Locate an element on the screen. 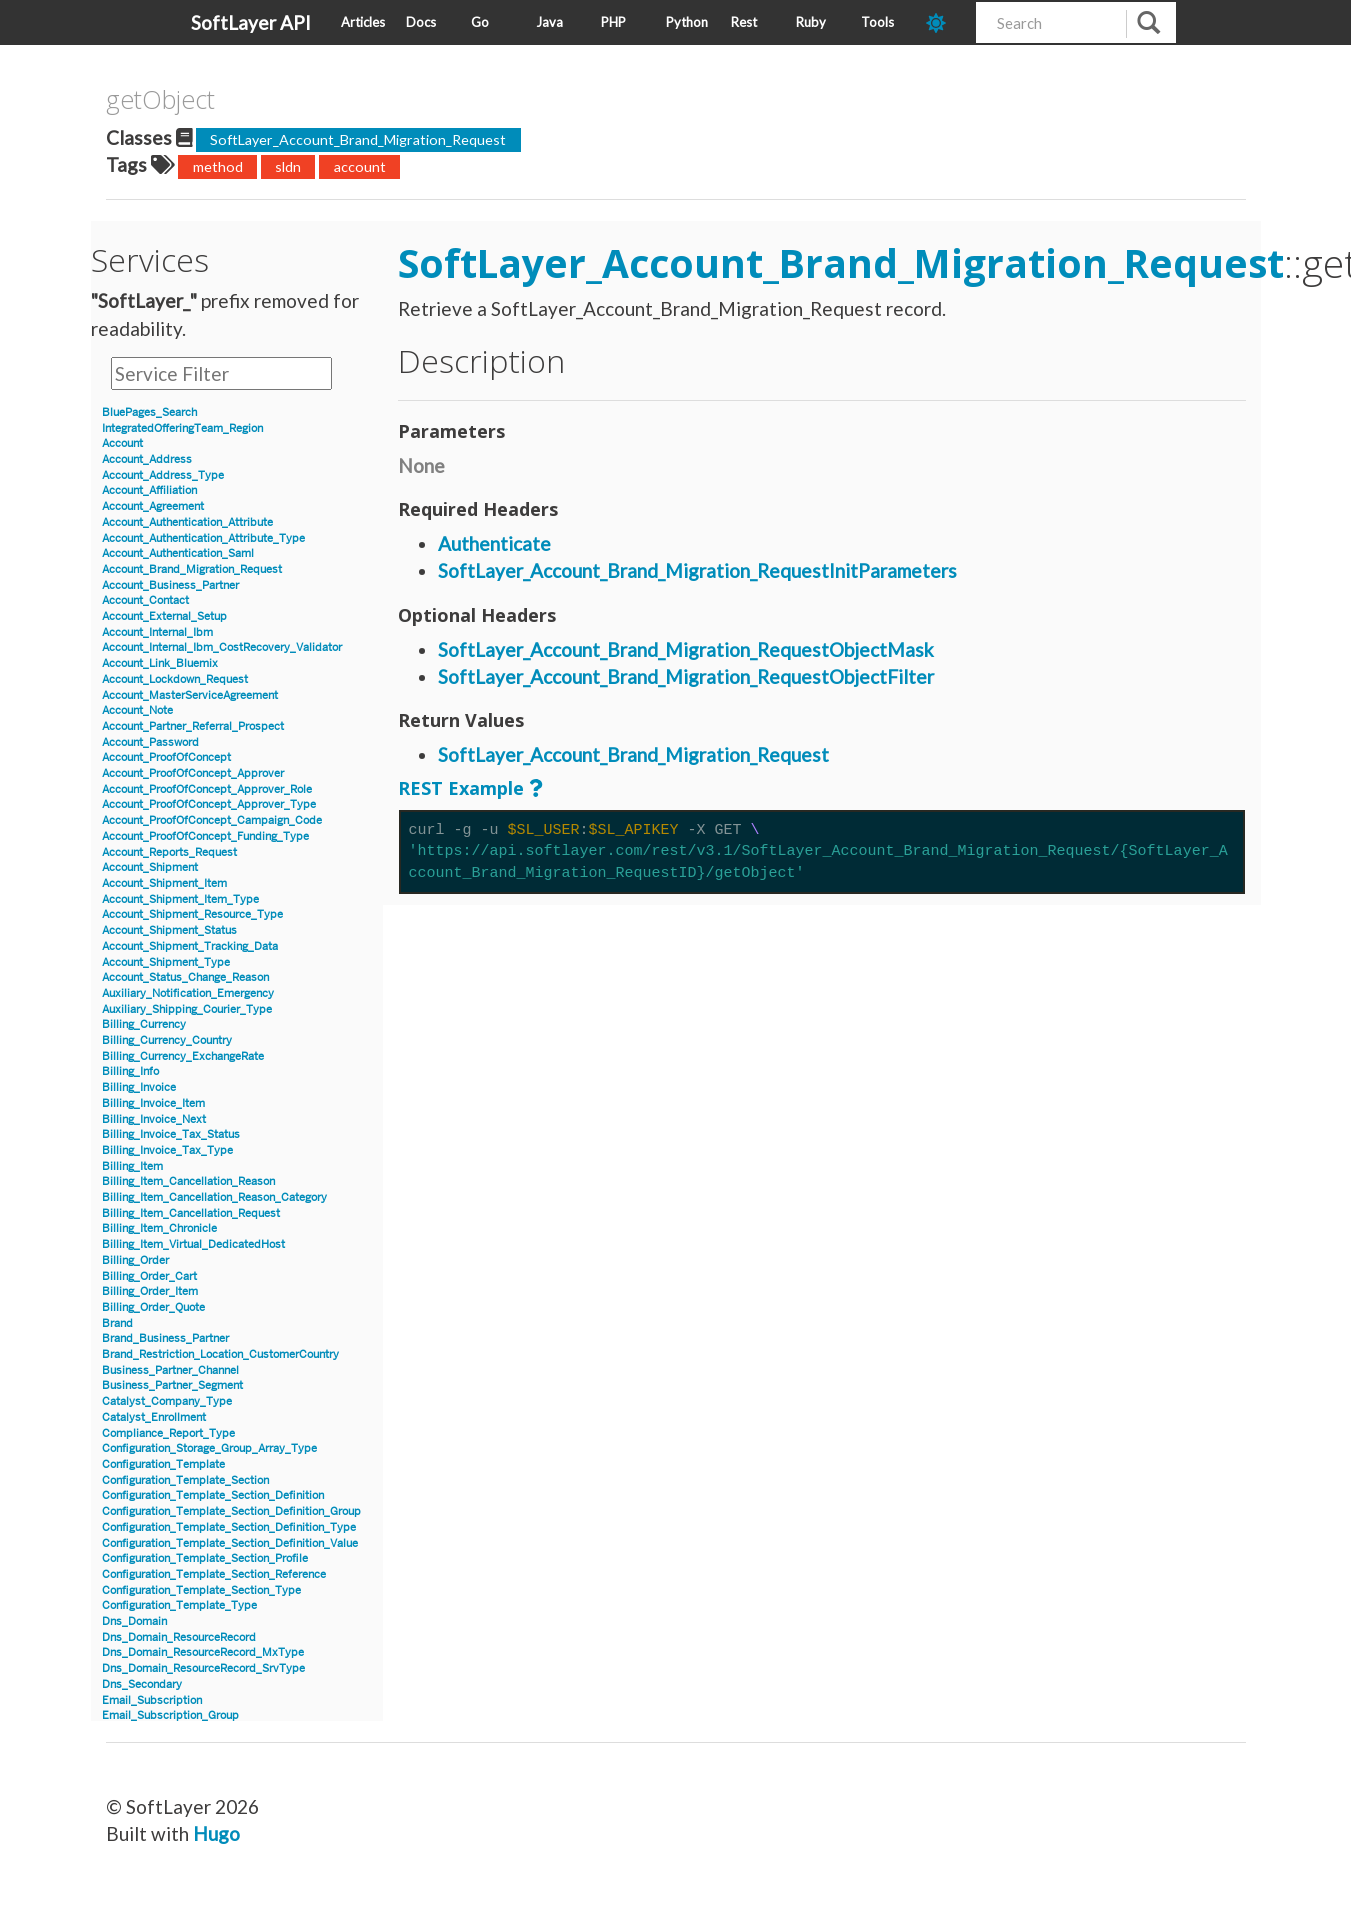  Business_Partner_Channel is located at coordinates (170, 1370).